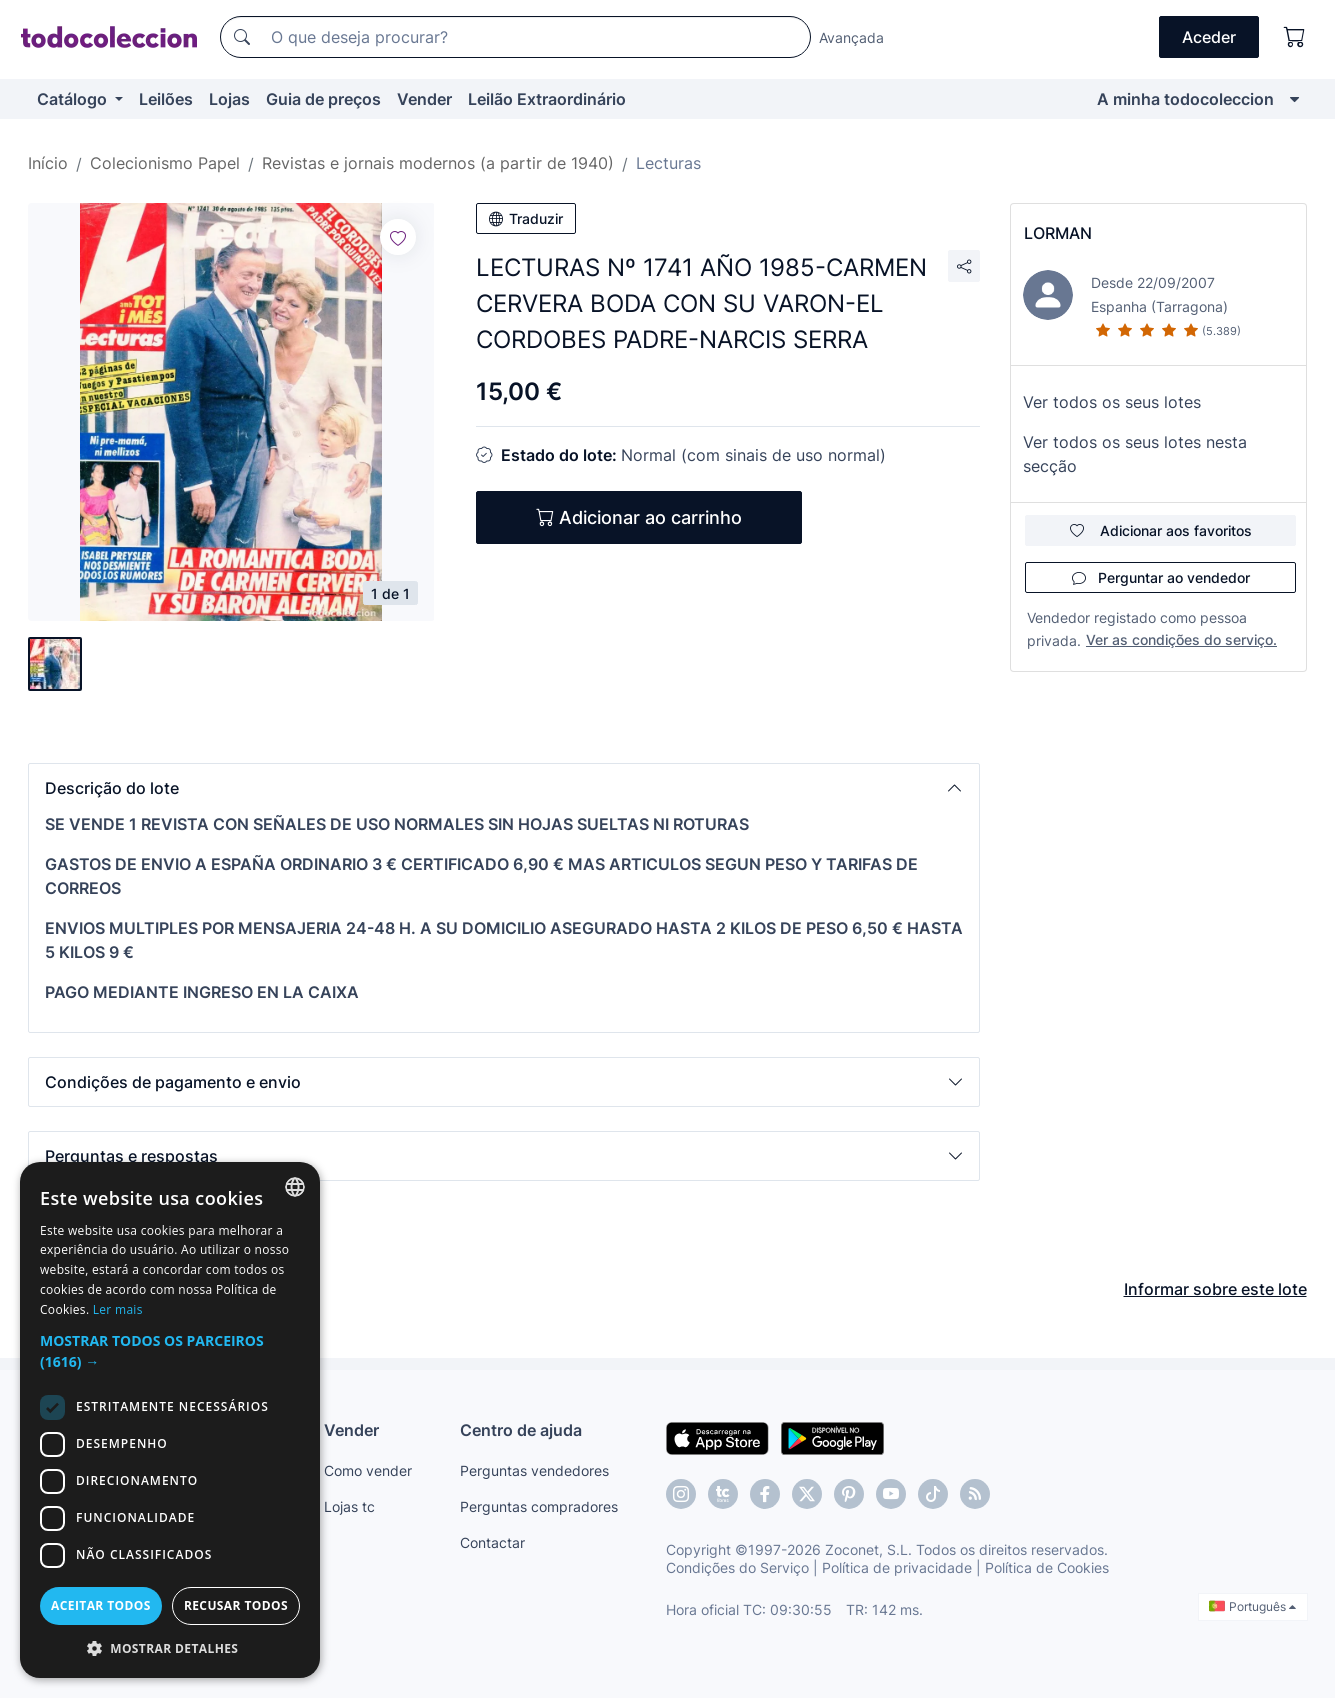 The image size is (1335, 1698). I want to click on [button], so click(504, 788).